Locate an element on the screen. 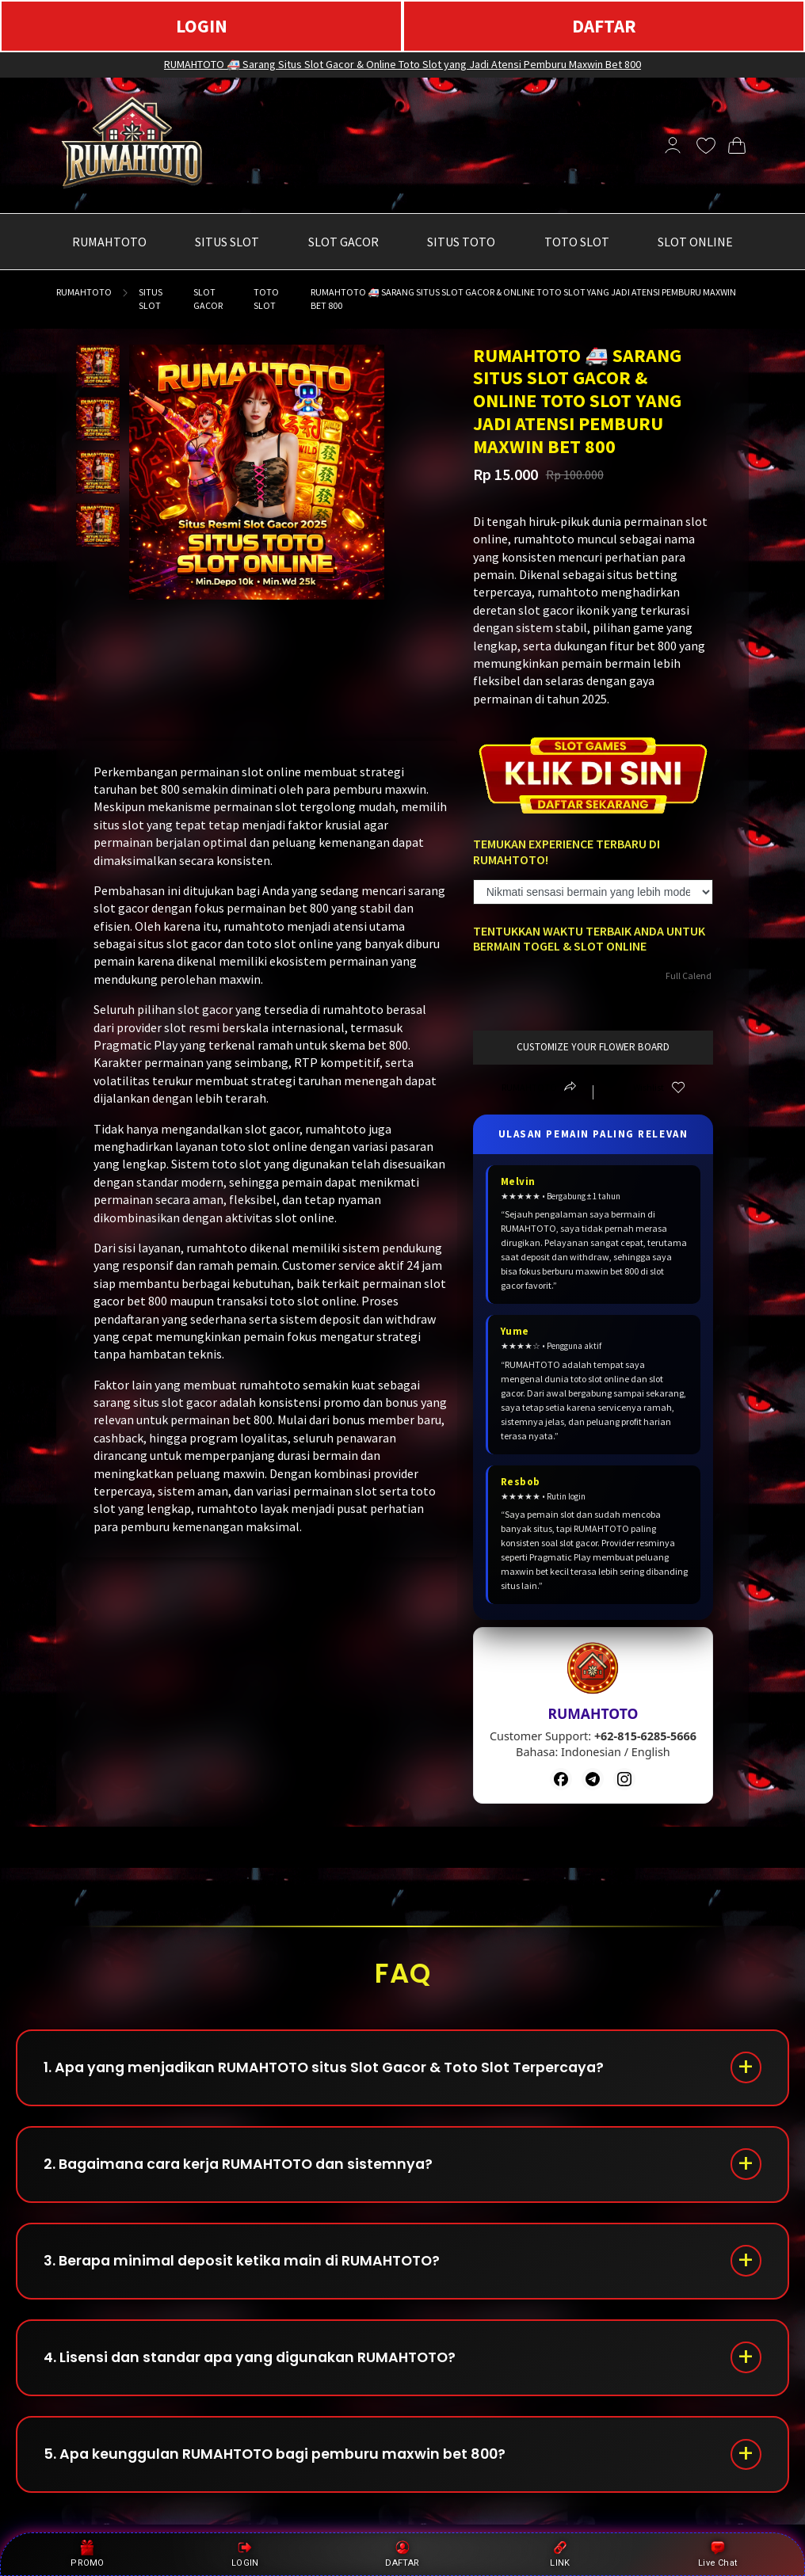  1. Apa yang menjadikan RUMAHTOTO situs Slot Gacor & Toto Slot Terpercaya? is located at coordinates (330, 2069).